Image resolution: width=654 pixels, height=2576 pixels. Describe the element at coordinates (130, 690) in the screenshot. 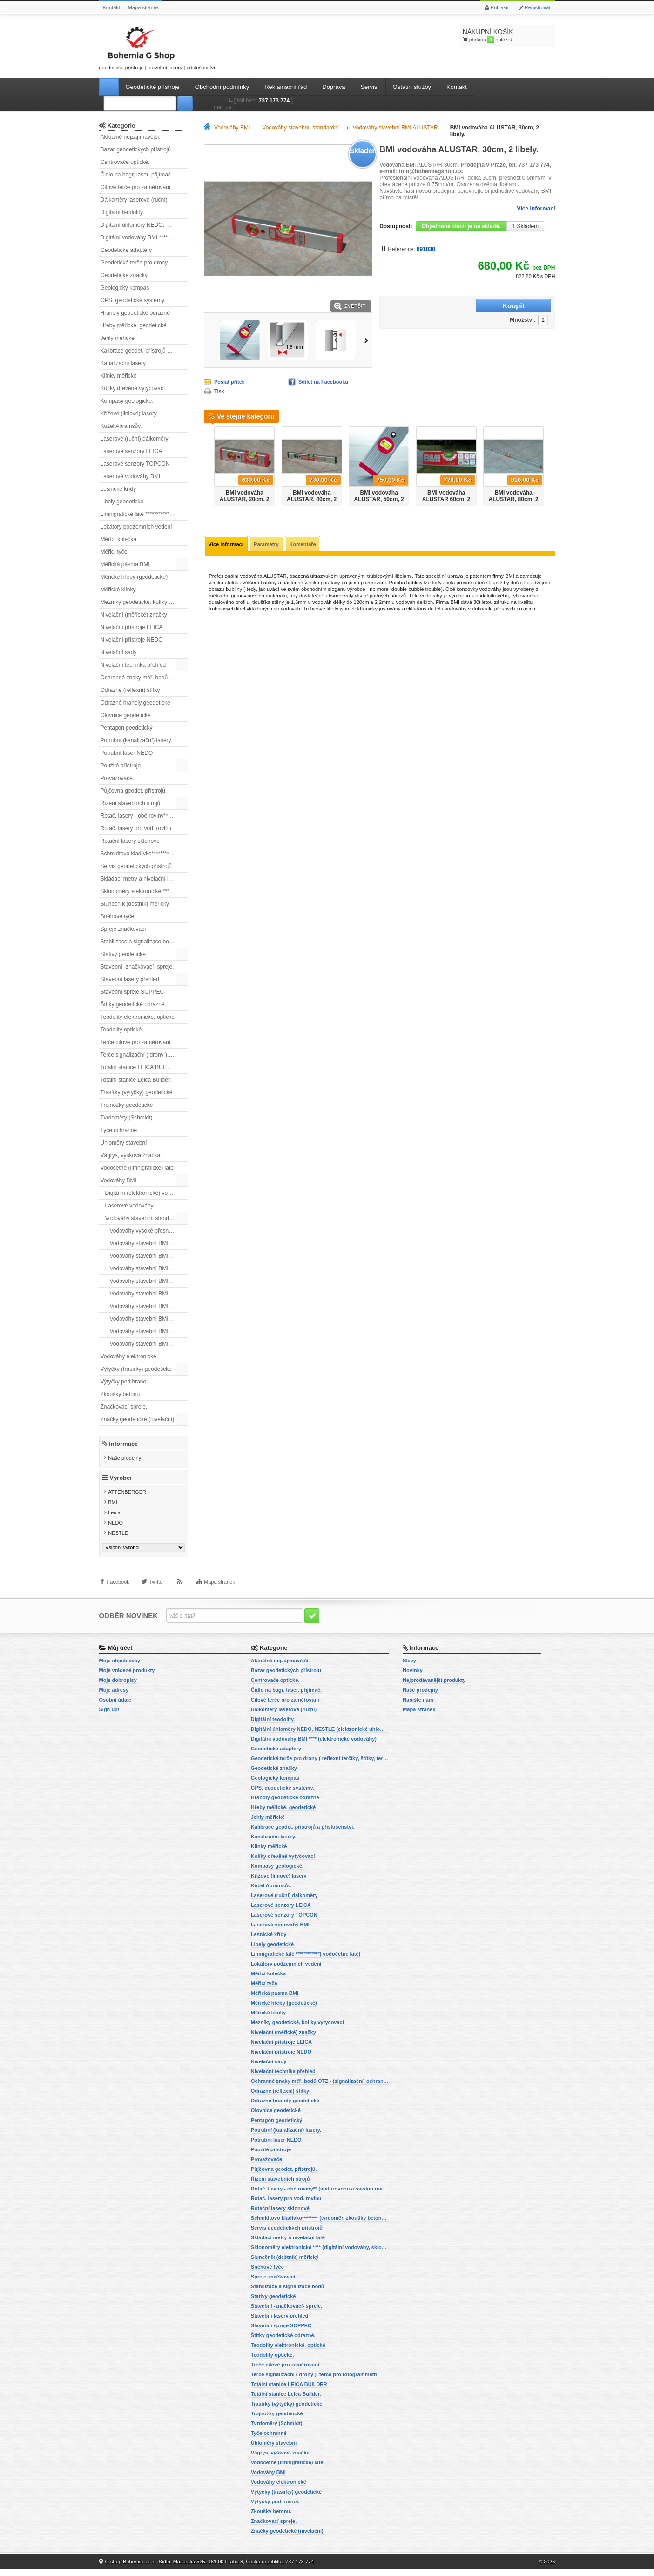

I see `Odrazné (reflexní) štítky` at that location.